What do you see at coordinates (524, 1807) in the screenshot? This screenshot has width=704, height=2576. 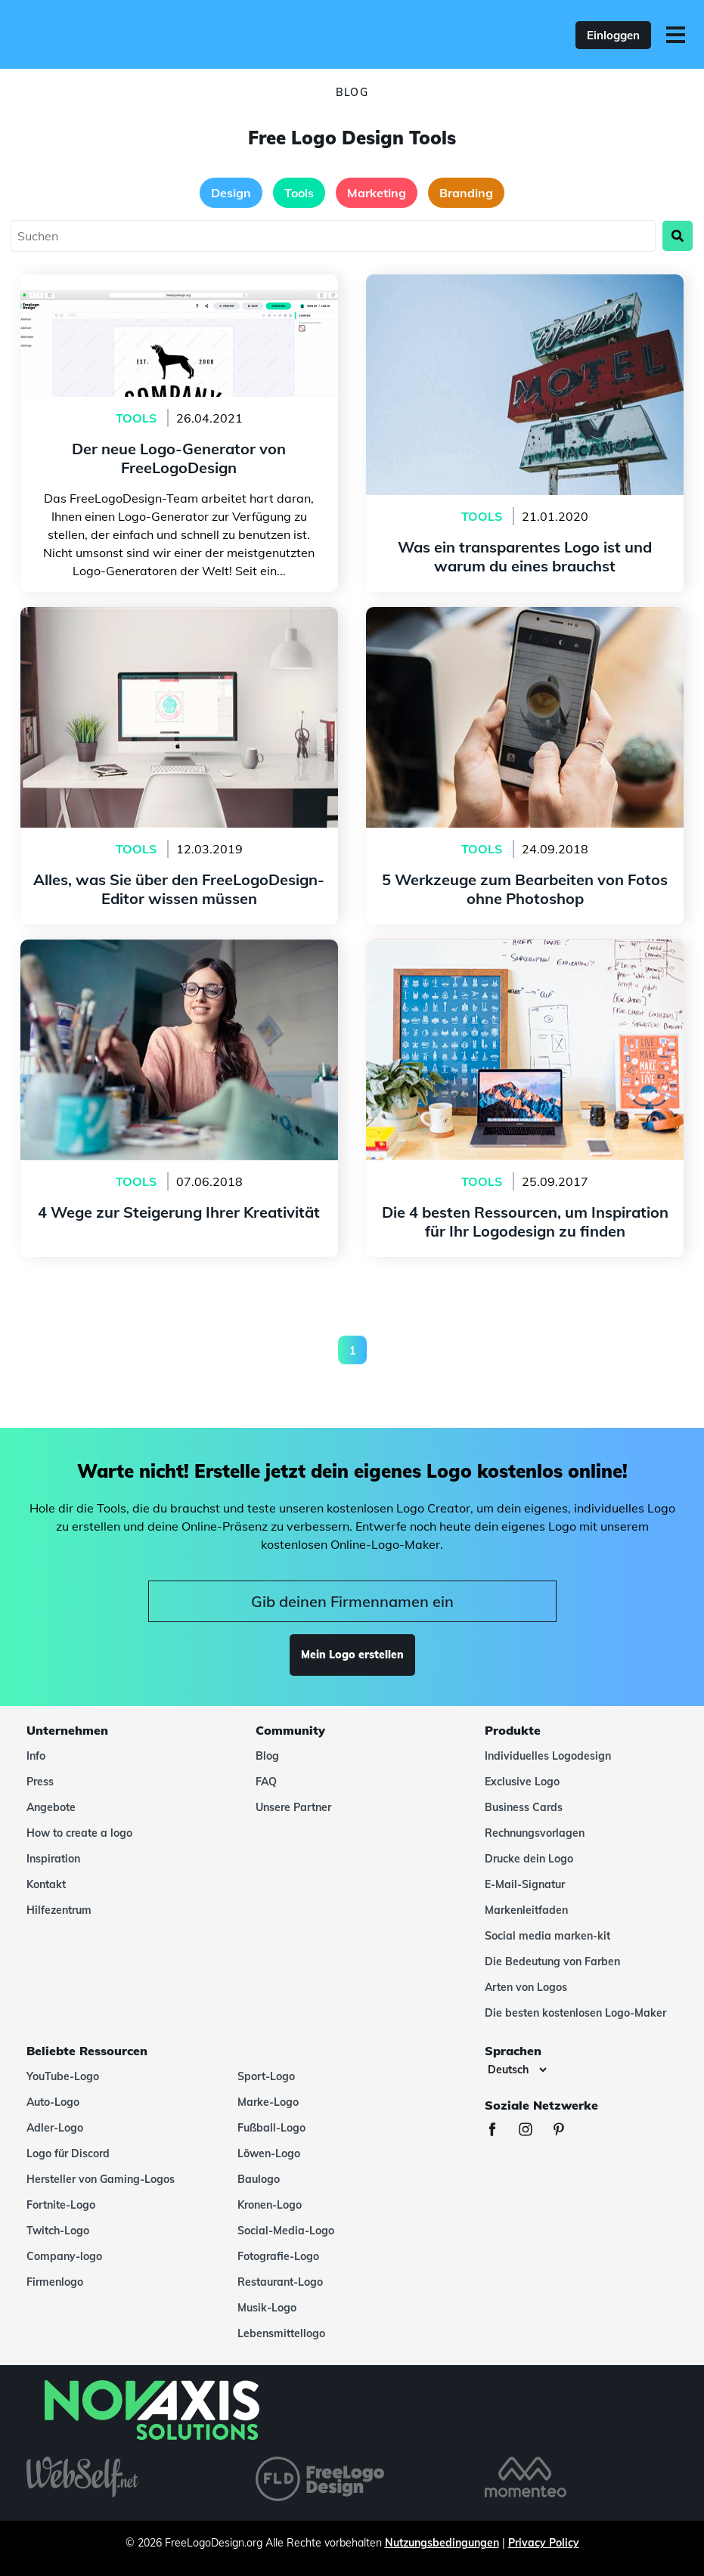 I see `Business Cards` at bounding box center [524, 1807].